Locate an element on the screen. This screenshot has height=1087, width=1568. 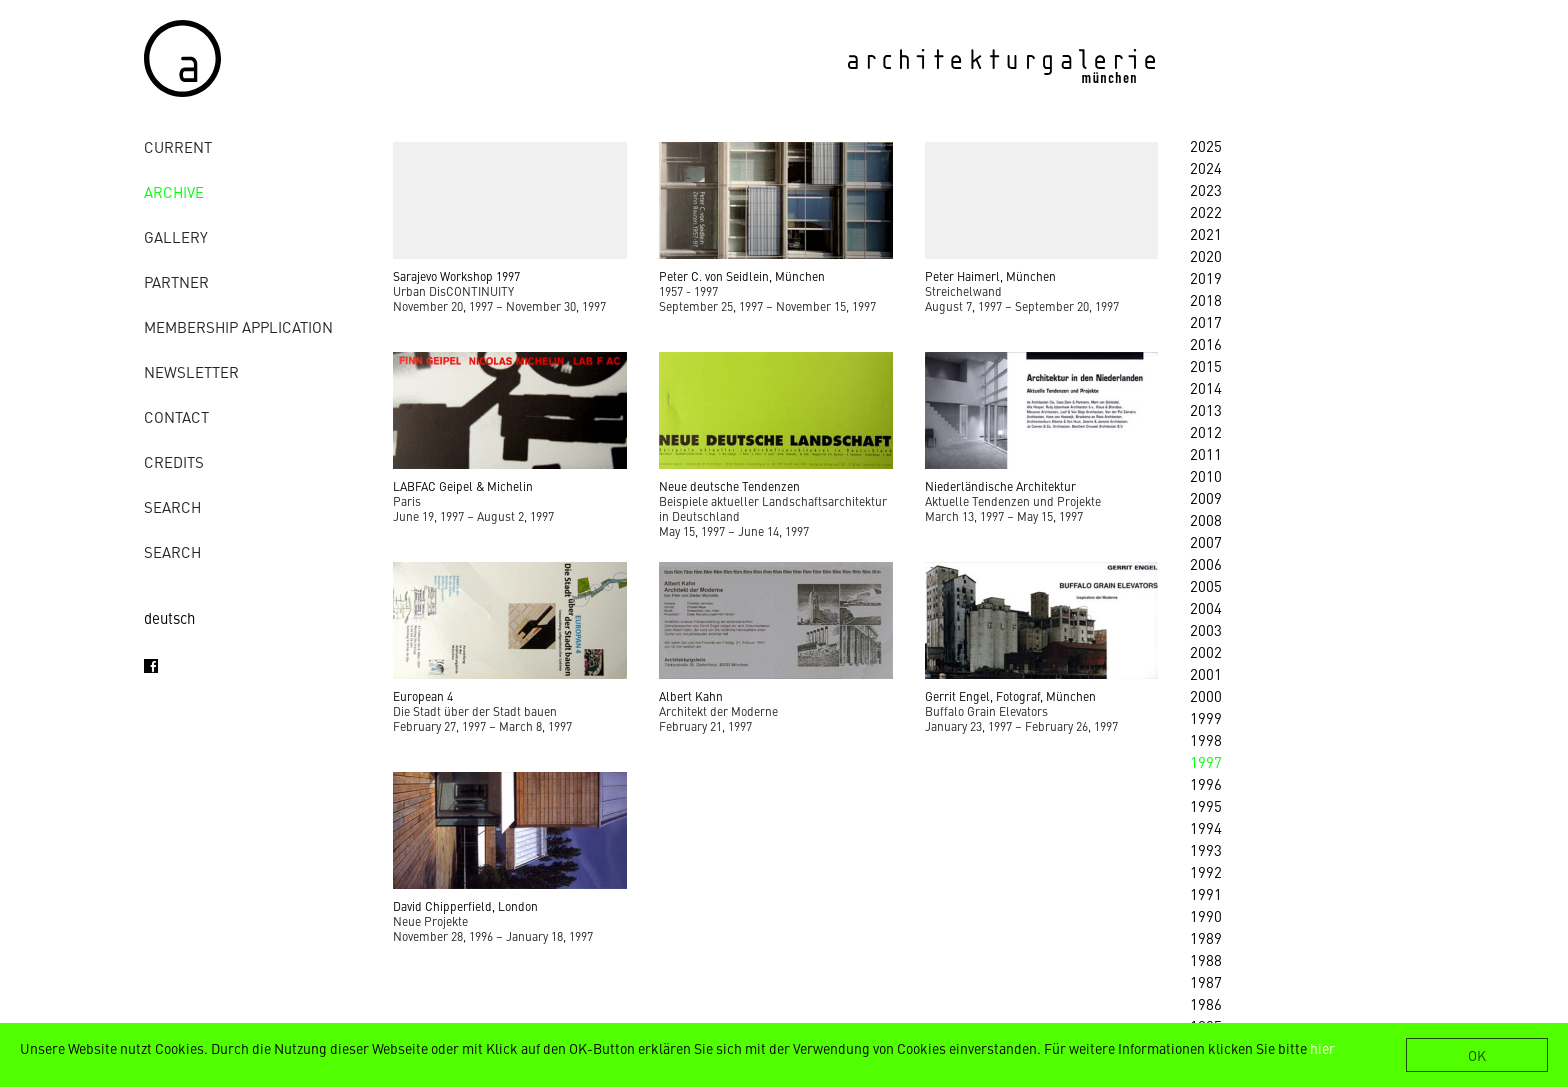
1986 is located at coordinates (1206, 1003).